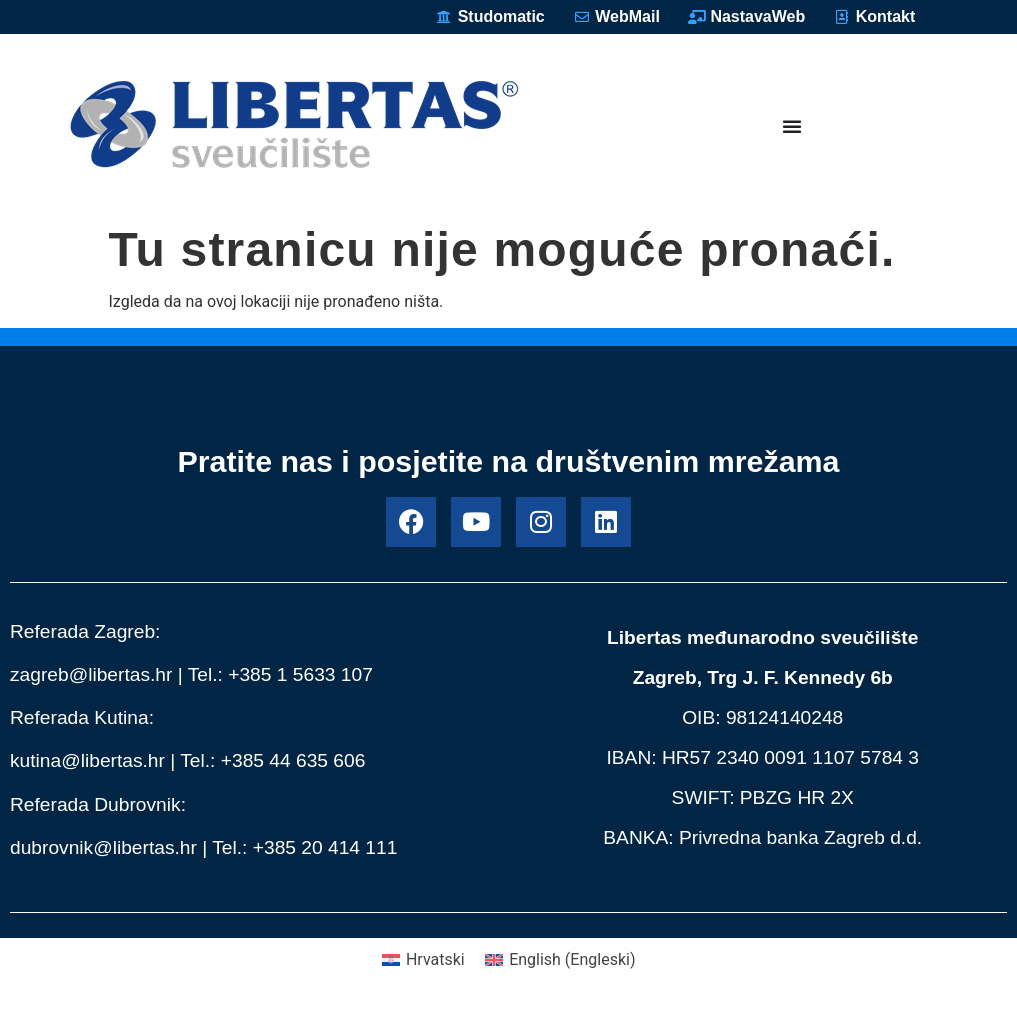 The image size is (1017, 1012). What do you see at coordinates (300, 674) in the screenshot?
I see `+385 1 5633 107` at bounding box center [300, 674].